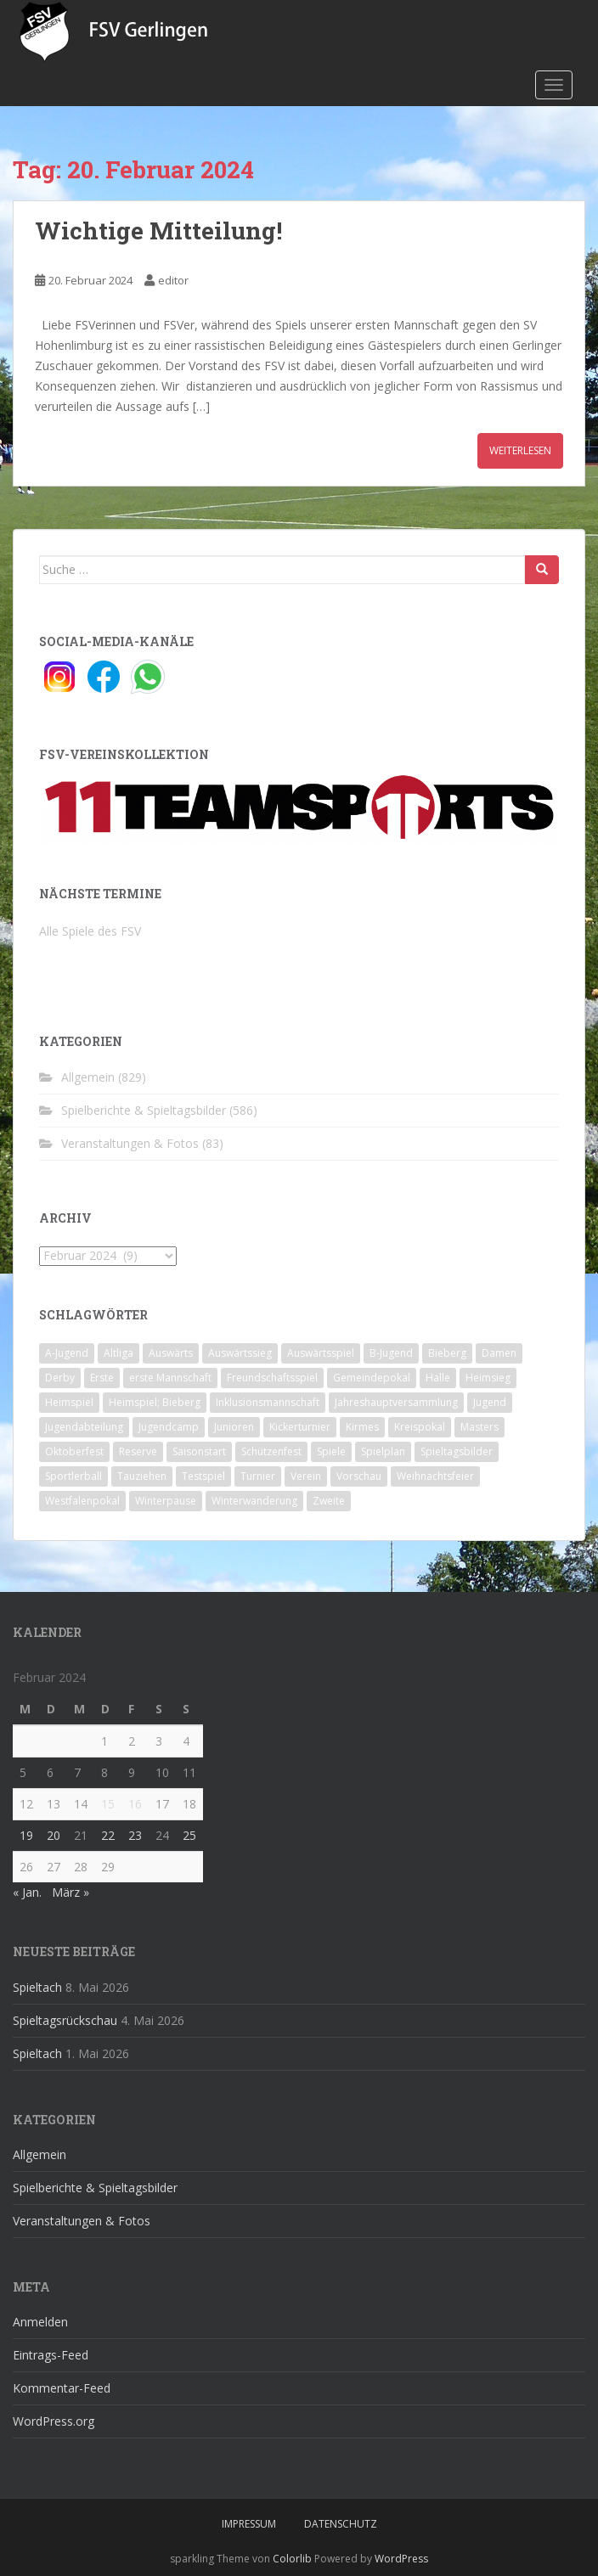  What do you see at coordinates (168, 1427) in the screenshot?
I see `Jugendcamp [Jugendcamp (1 Eintrag)]` at bounding box center [168, 1427].